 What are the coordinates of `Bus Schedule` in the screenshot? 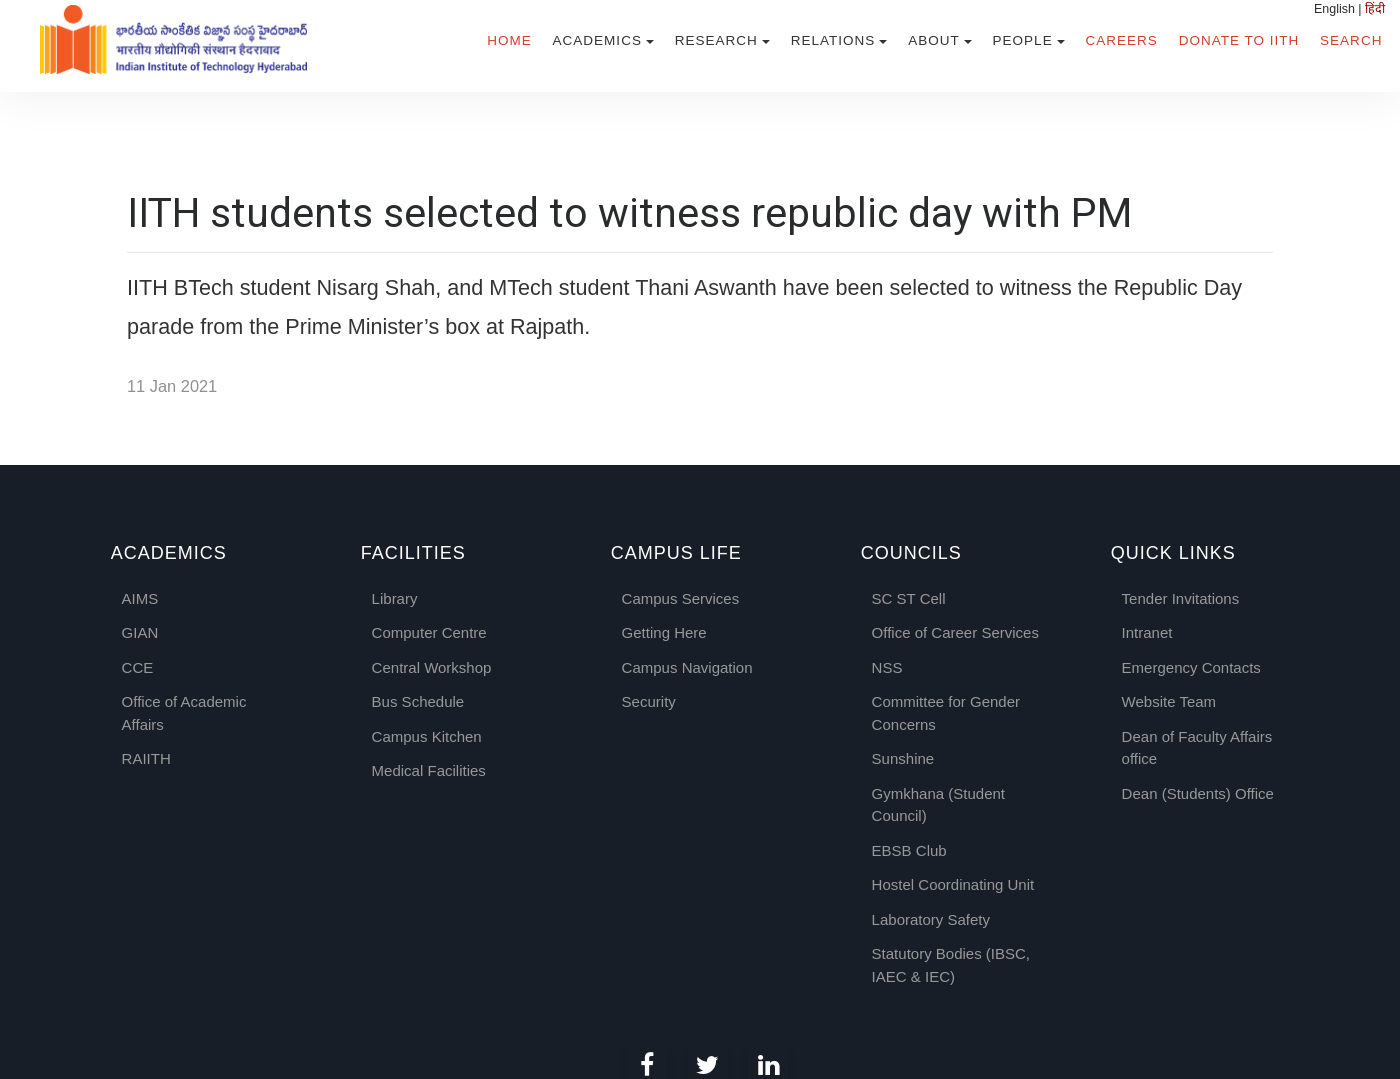 It's located at (418, 701).